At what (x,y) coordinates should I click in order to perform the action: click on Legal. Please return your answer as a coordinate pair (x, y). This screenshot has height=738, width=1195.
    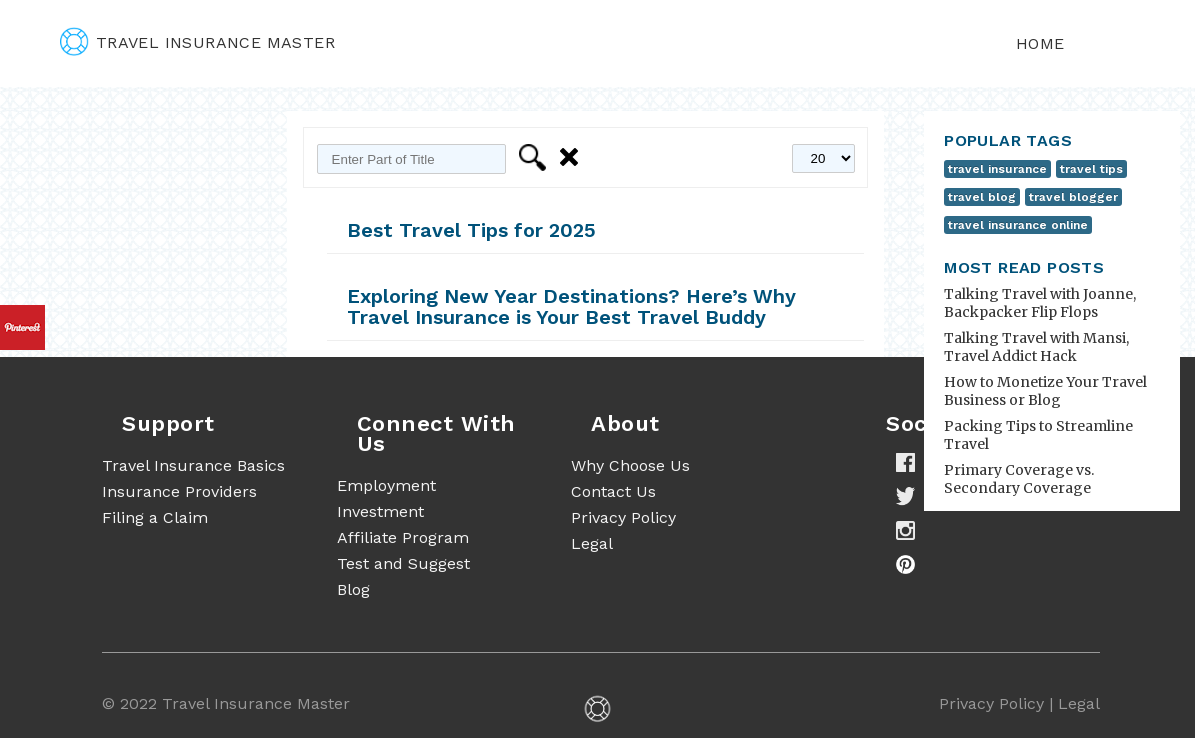
    Looking at the image, I should click on (592, 543).